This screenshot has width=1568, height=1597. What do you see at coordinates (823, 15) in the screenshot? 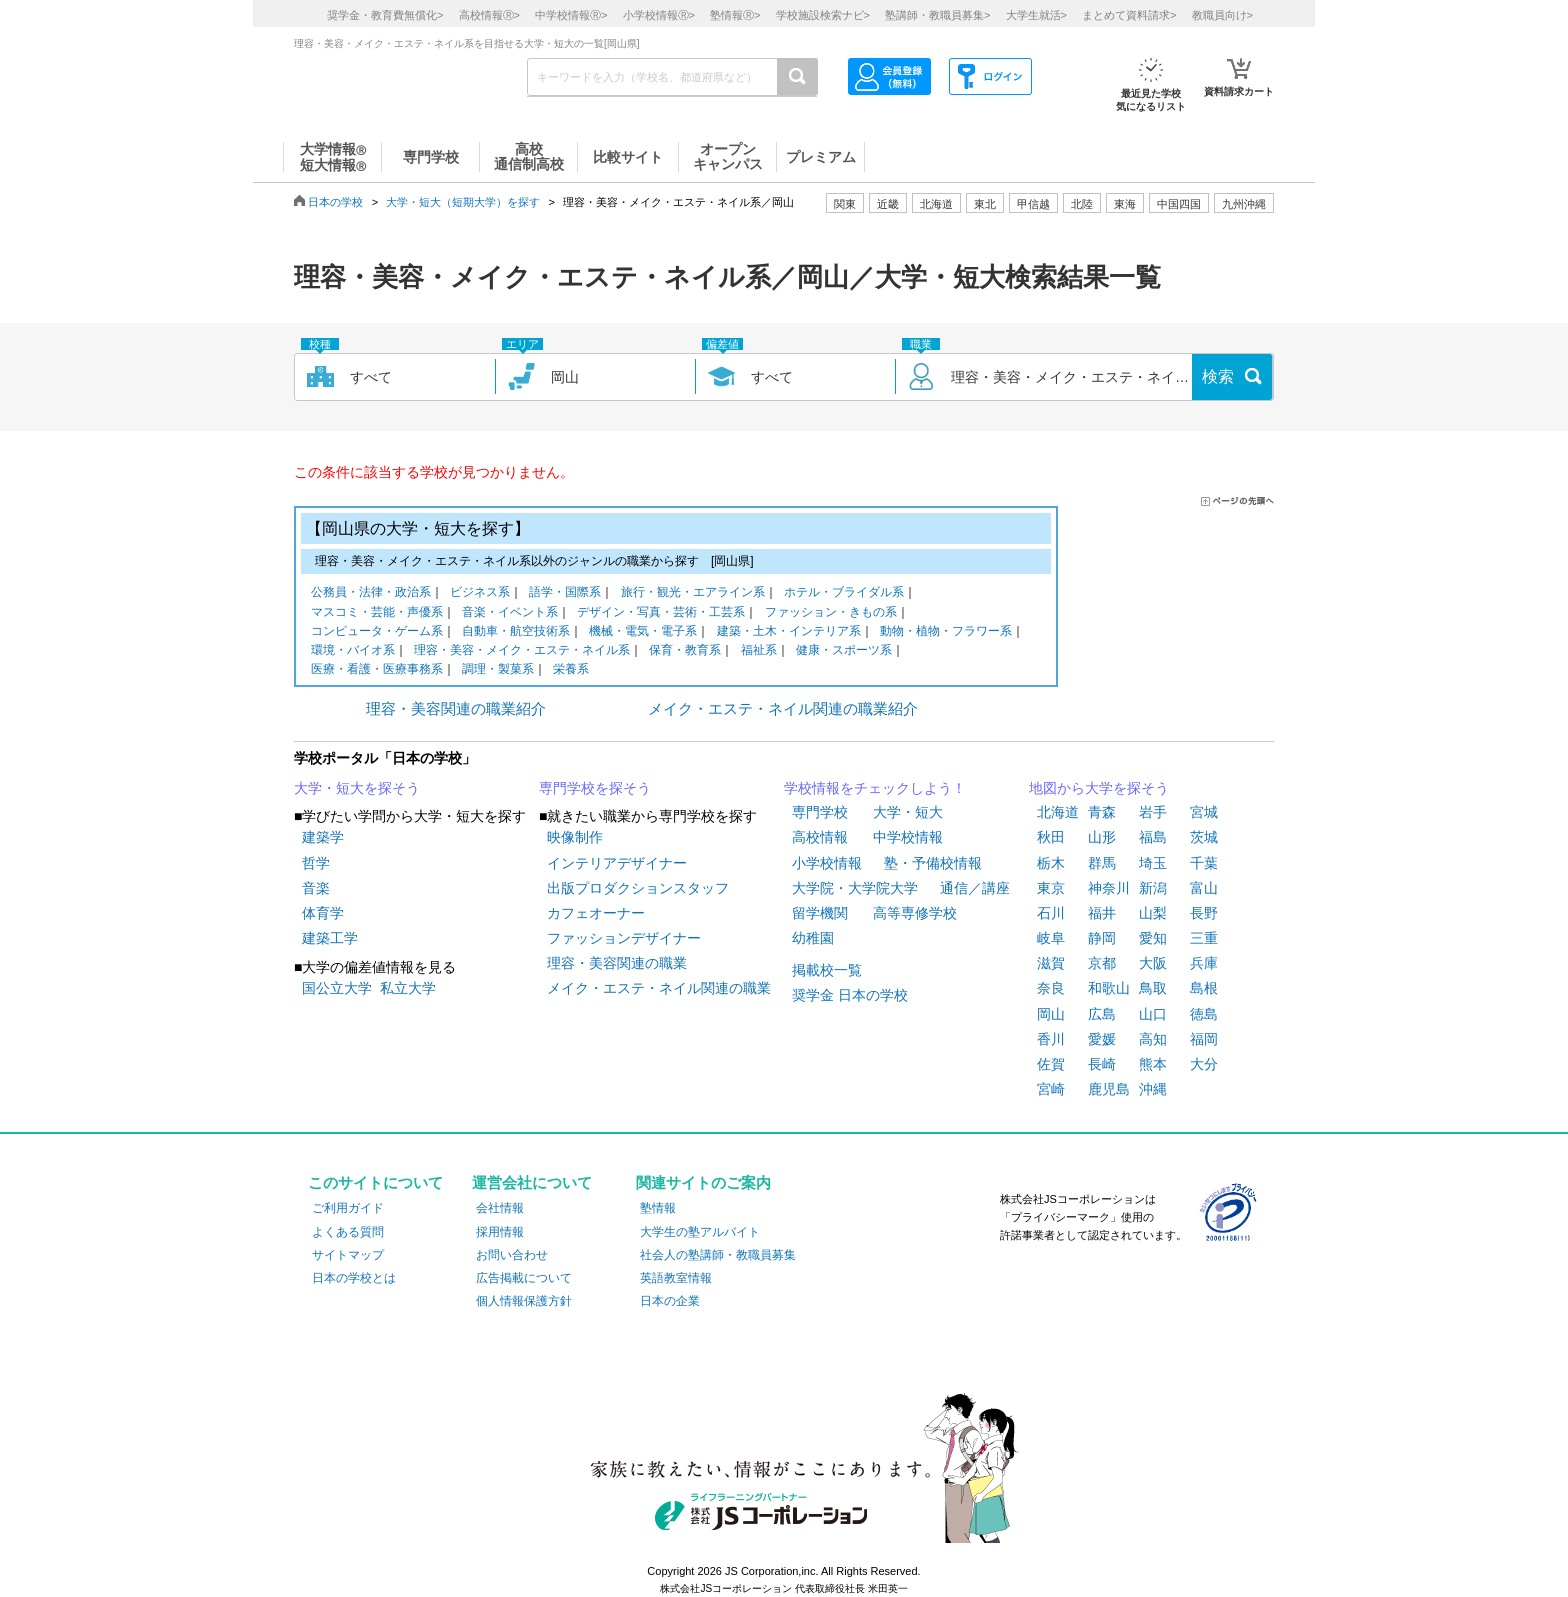
I see `学校施設検索ナビ>` at bounding box center [823, 15].